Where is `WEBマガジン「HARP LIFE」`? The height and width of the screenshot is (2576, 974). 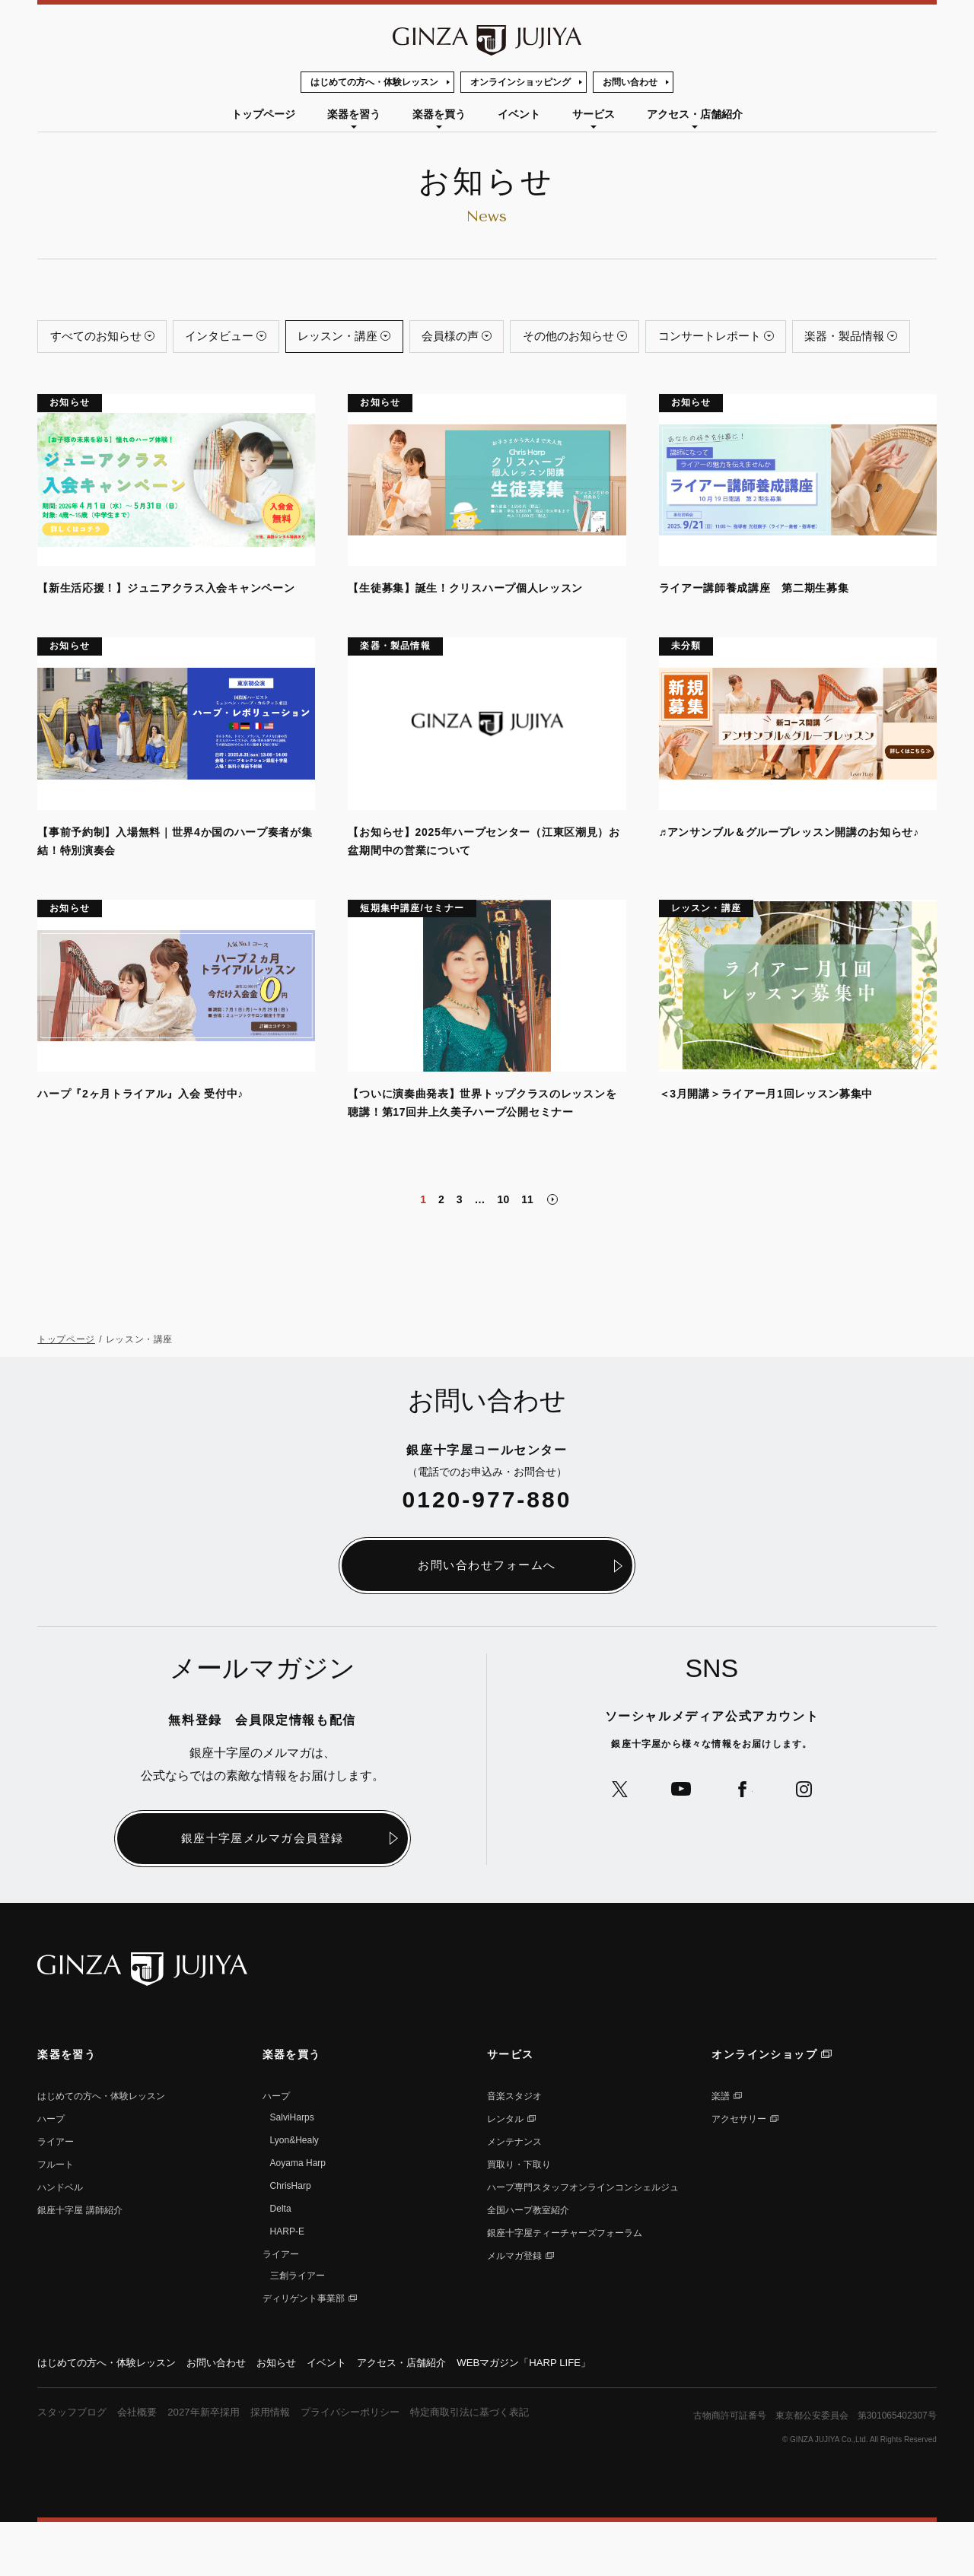 WEBマガジン「HARP LIFE」 is located at coordinates (556, 2415).